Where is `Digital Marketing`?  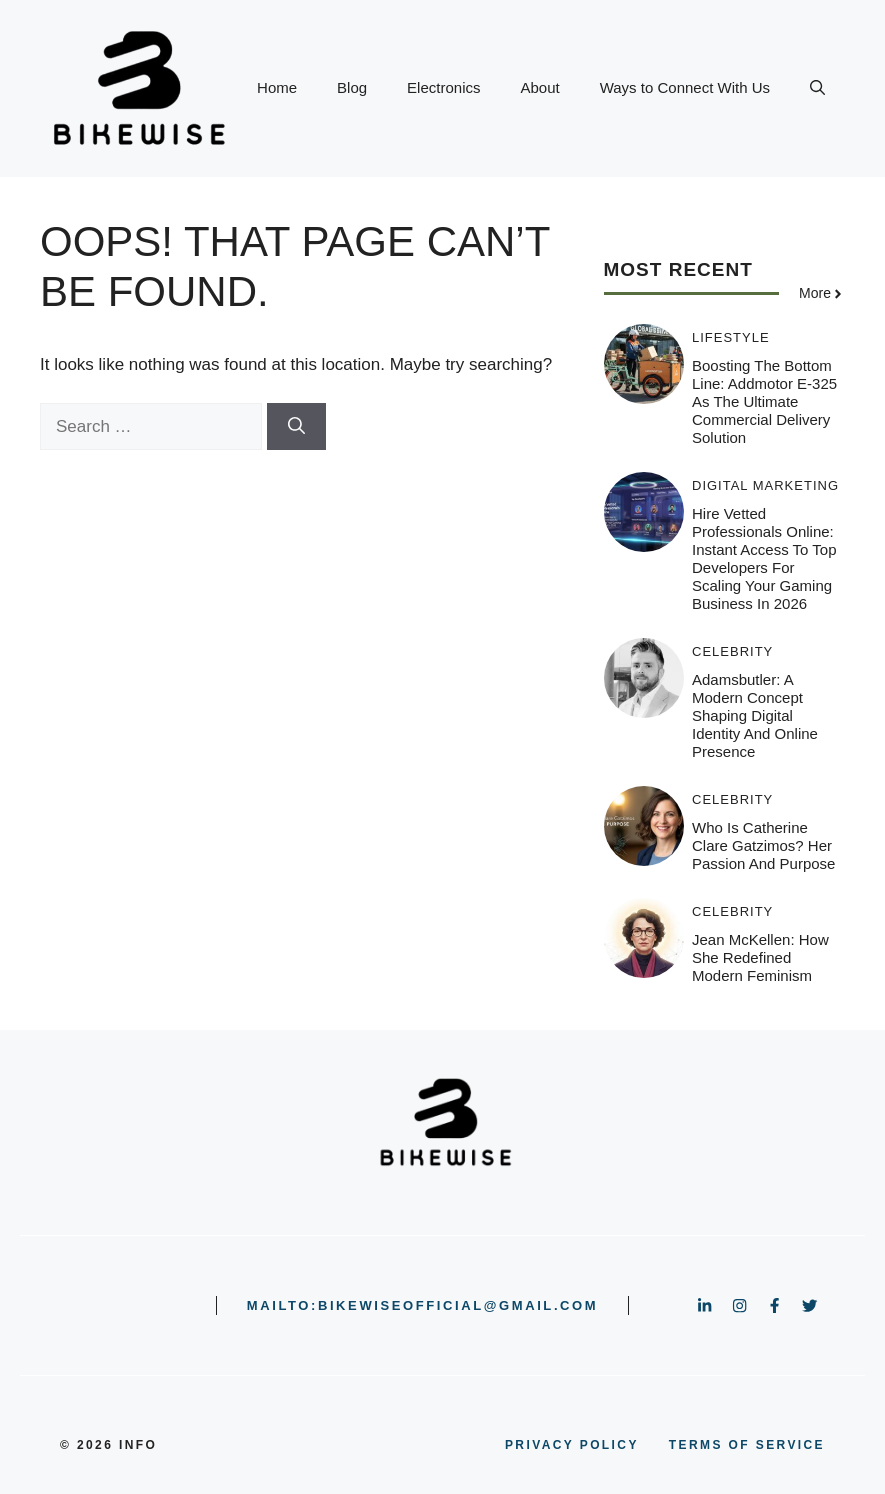 Digital Marketing is located at coordinates (765, 485).